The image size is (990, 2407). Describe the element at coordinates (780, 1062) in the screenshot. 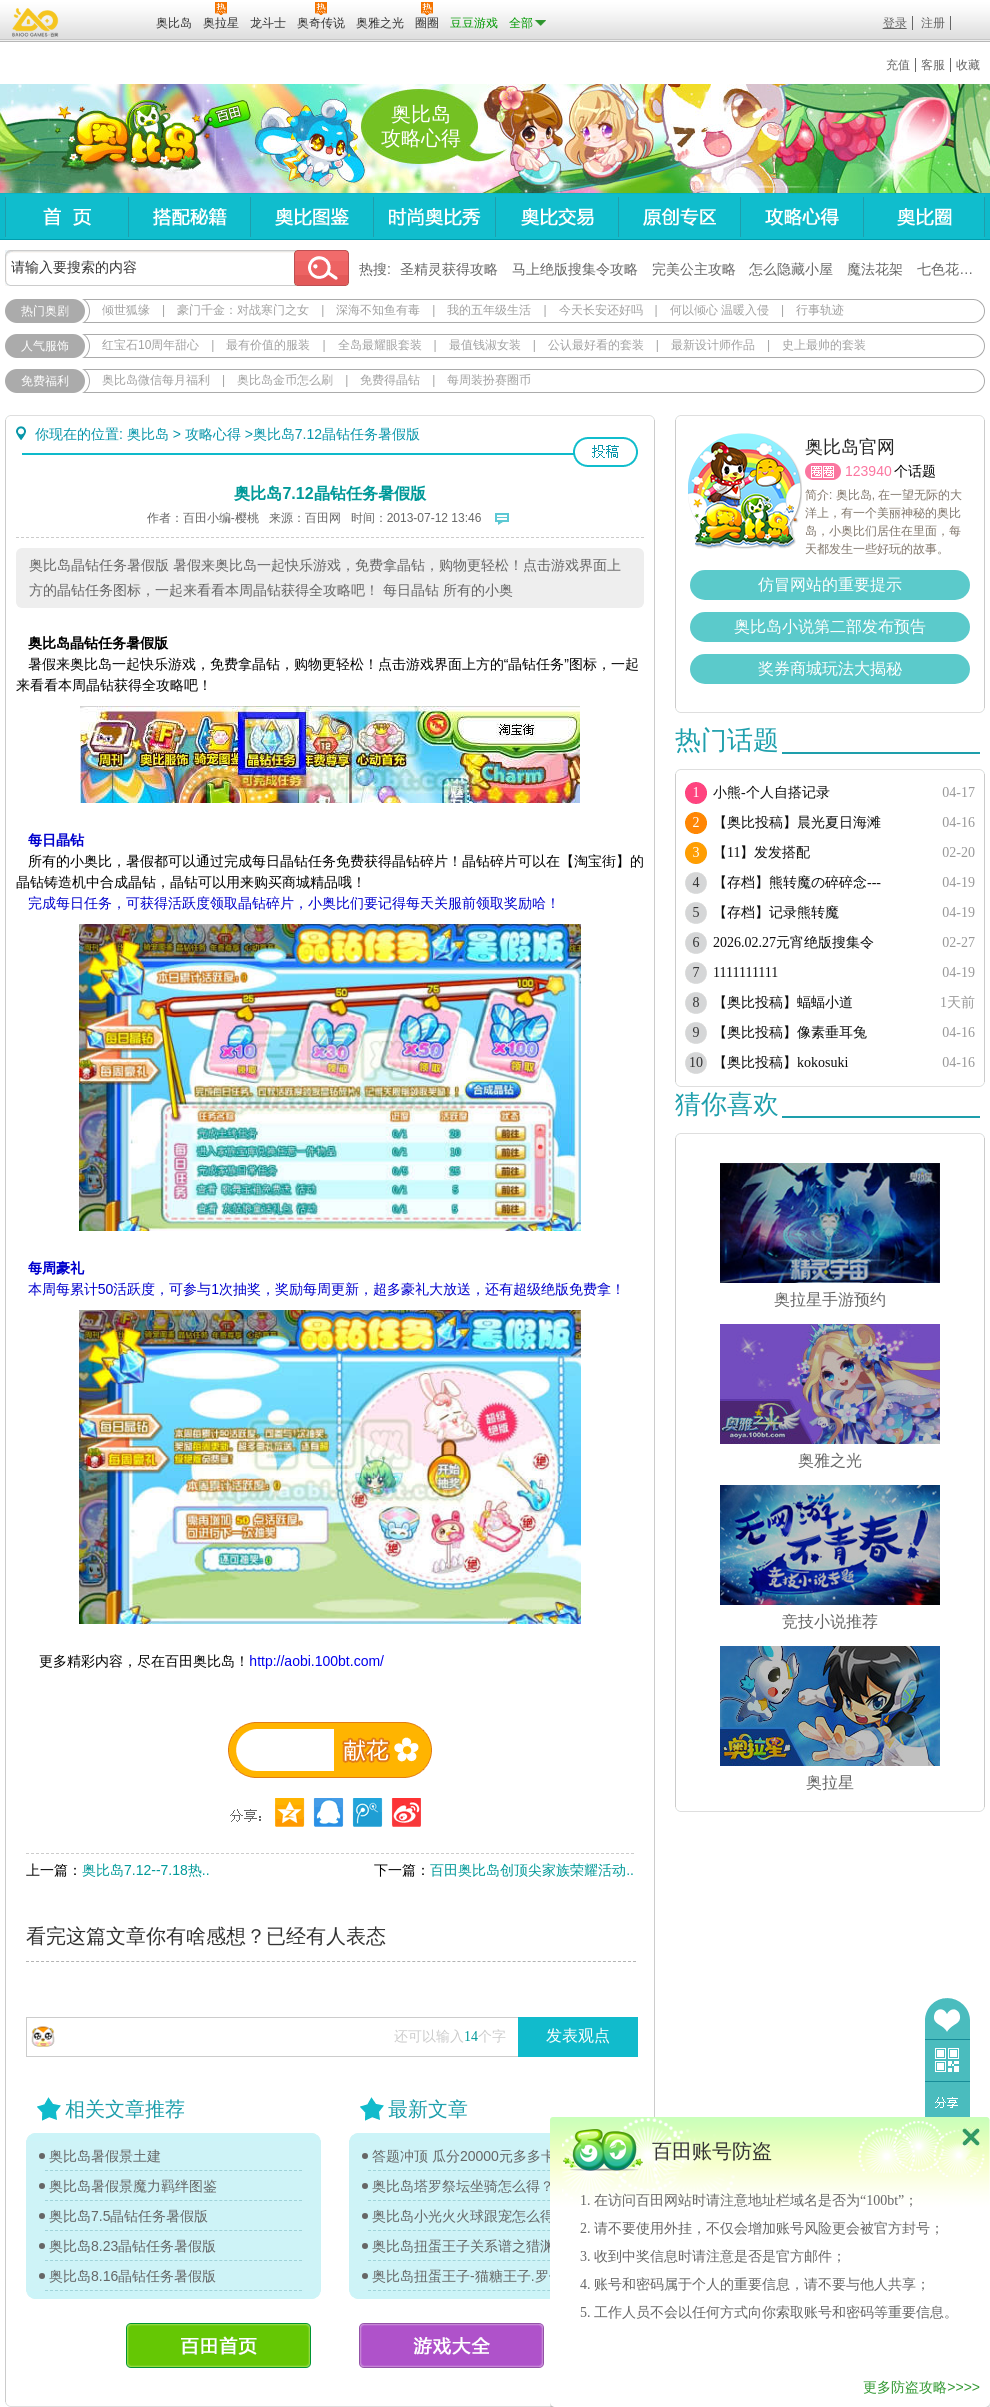

I see `【奥比投稿】kokosuki` at that location.